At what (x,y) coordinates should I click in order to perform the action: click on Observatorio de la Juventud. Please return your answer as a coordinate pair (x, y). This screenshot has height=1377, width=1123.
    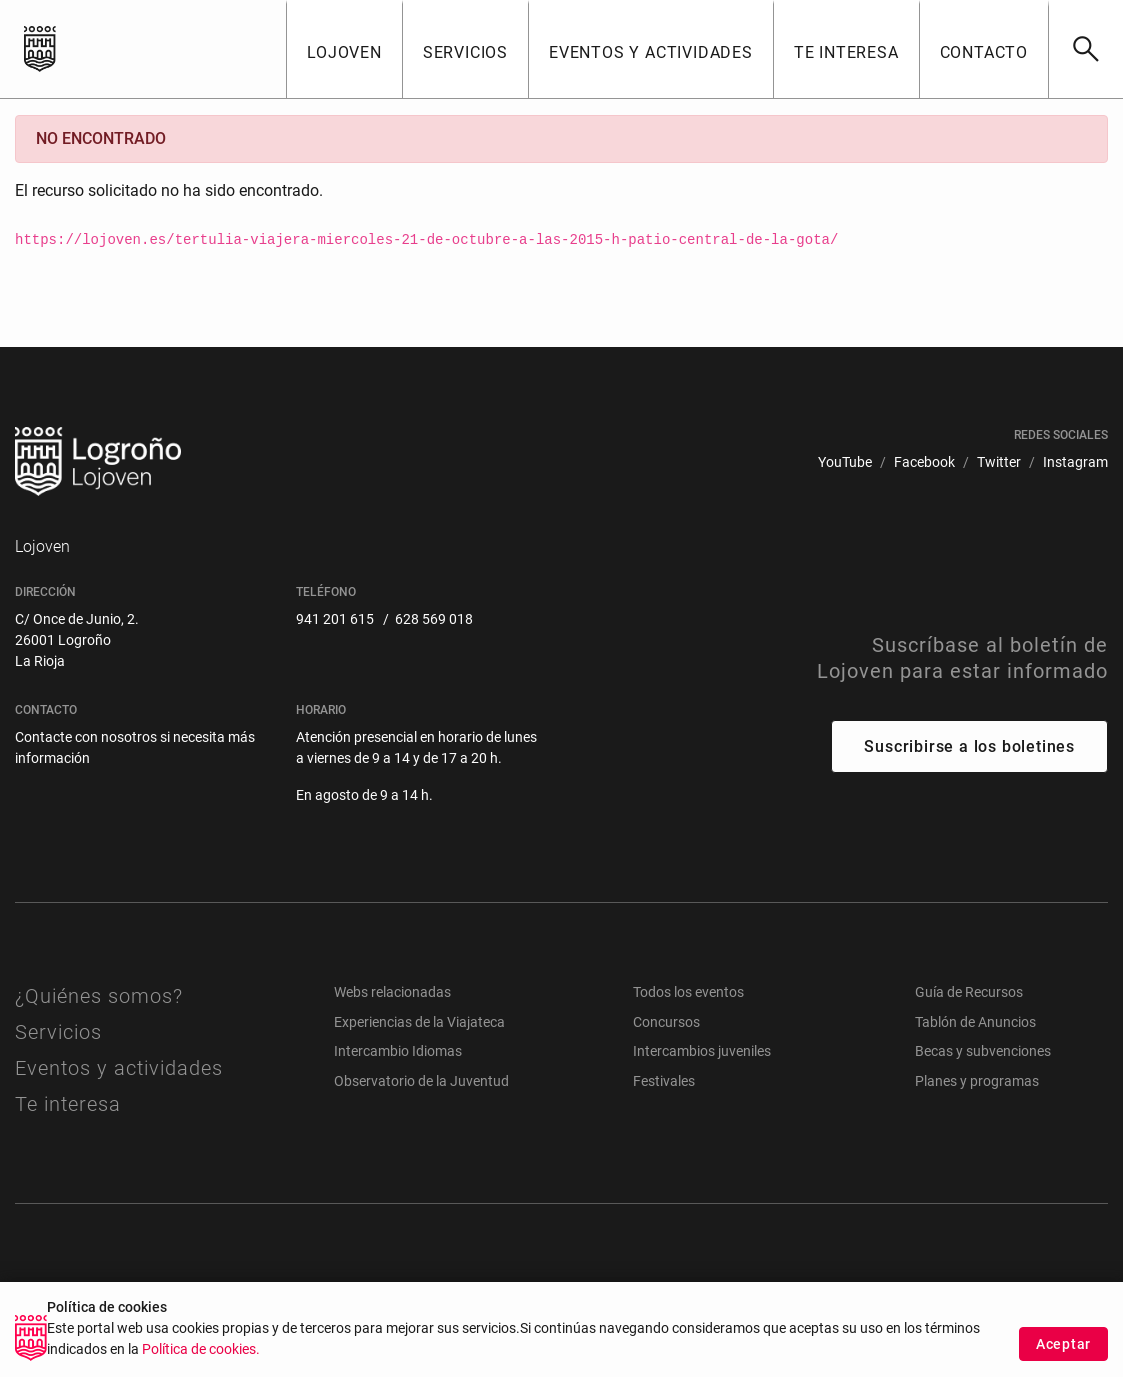
    Looking at the image, I should click on (421, 1081).